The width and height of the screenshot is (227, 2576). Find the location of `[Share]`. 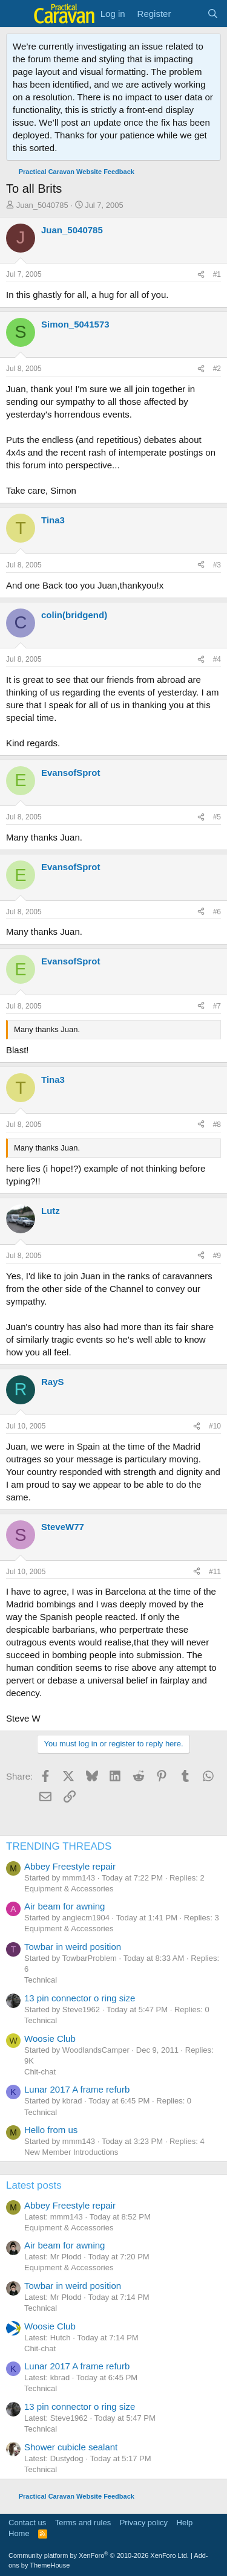

[Share] is located at coordinates (201, 275).